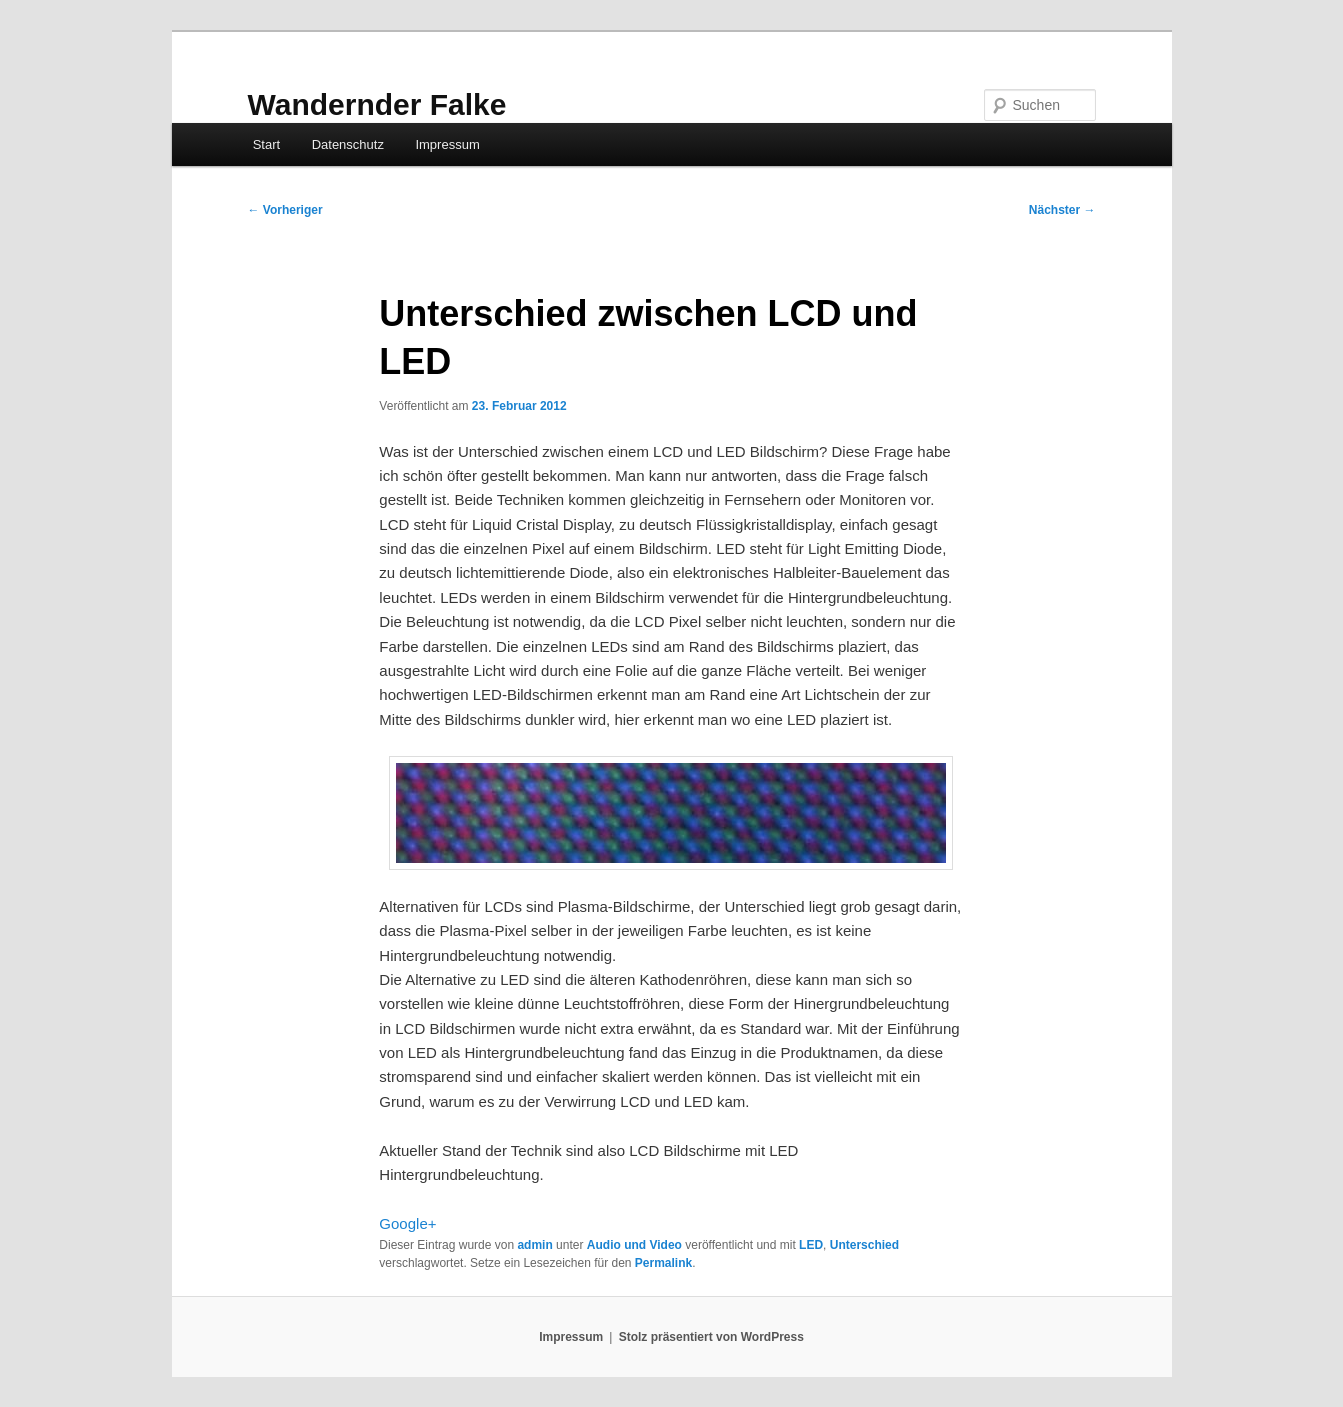 Image resolution: width=1343 pixels, height=1407 pixels. What do you see at coordinates (634, 1245) in the screenshot?
I see `Audio und Video` at bounding box center [634, 1245].